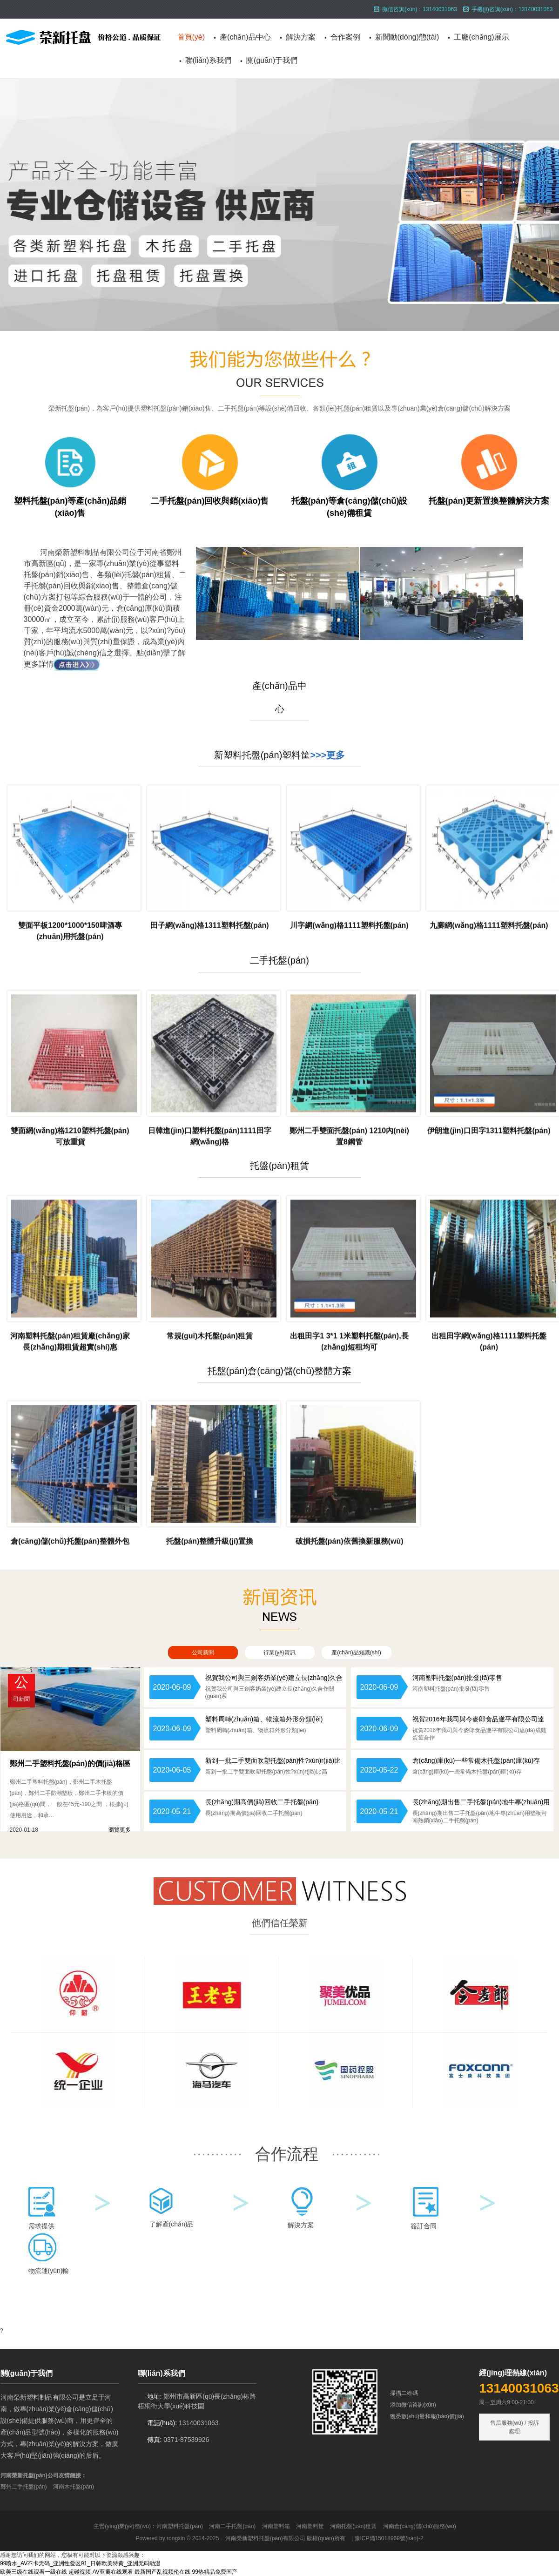  I want to click on 河南塑料筐, so click(310, 2526).